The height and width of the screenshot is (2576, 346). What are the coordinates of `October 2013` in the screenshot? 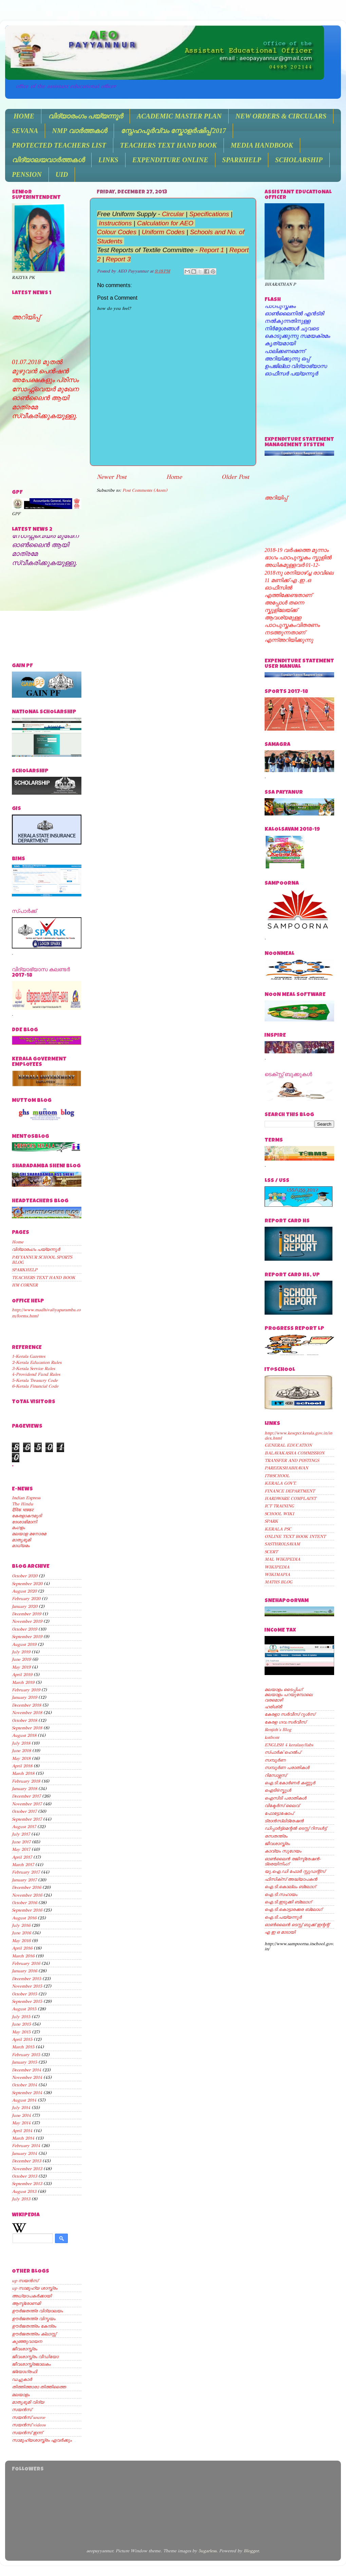 It's located at (24, 2176).